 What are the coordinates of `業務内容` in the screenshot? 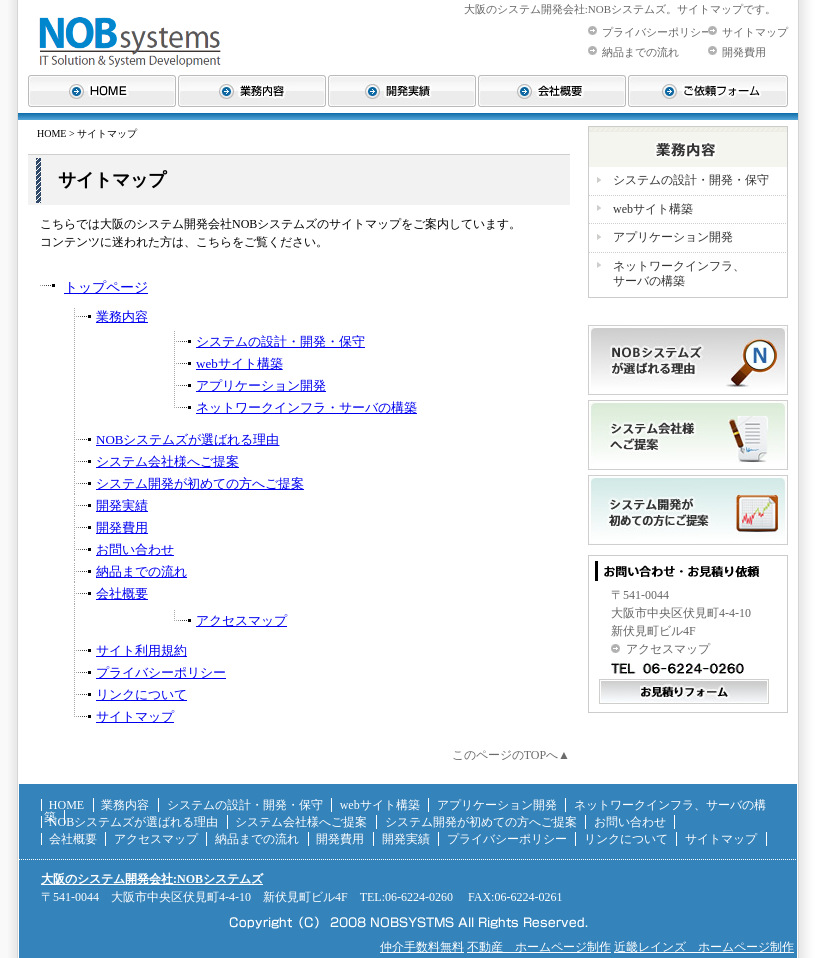 It's located at (122, 316).